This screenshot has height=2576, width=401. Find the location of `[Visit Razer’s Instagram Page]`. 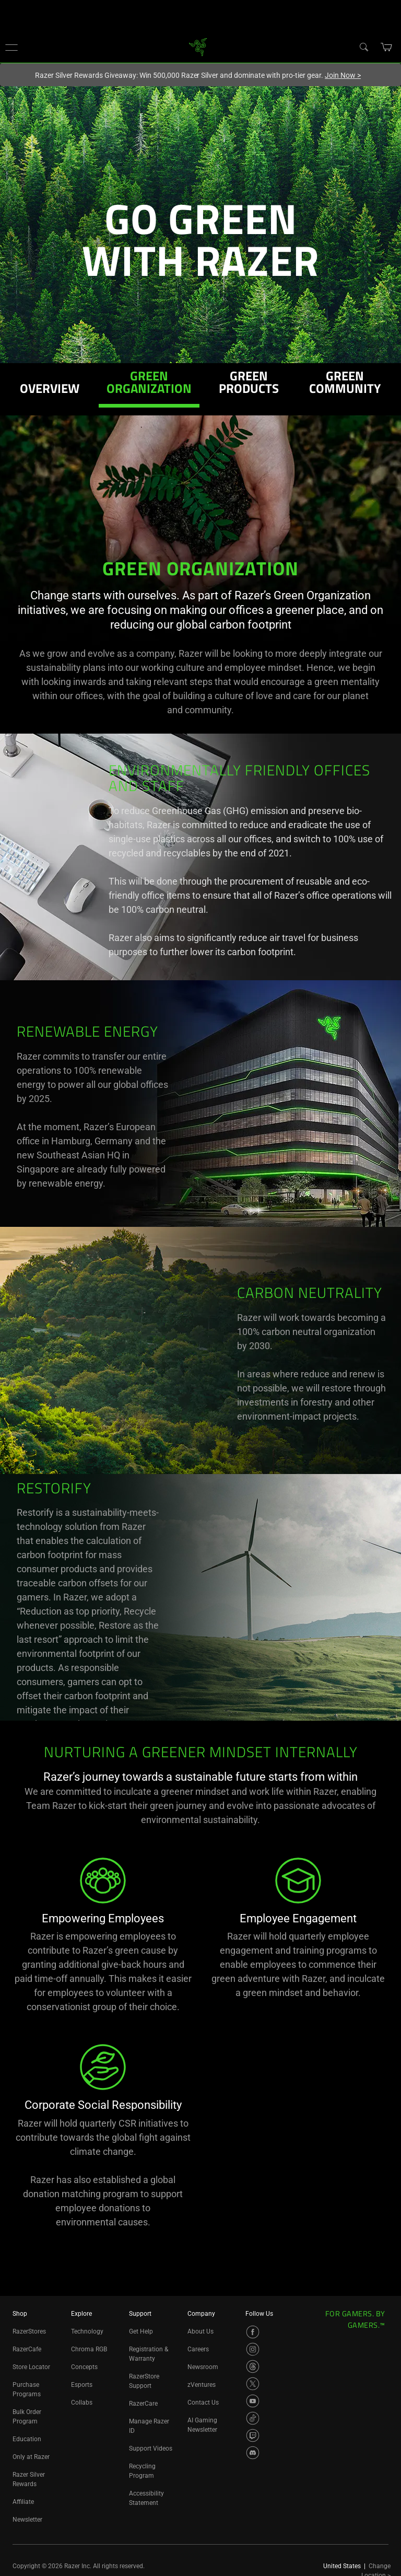

[Visit Razer’s Instagram Page] is located at coordinates (252, 2349).